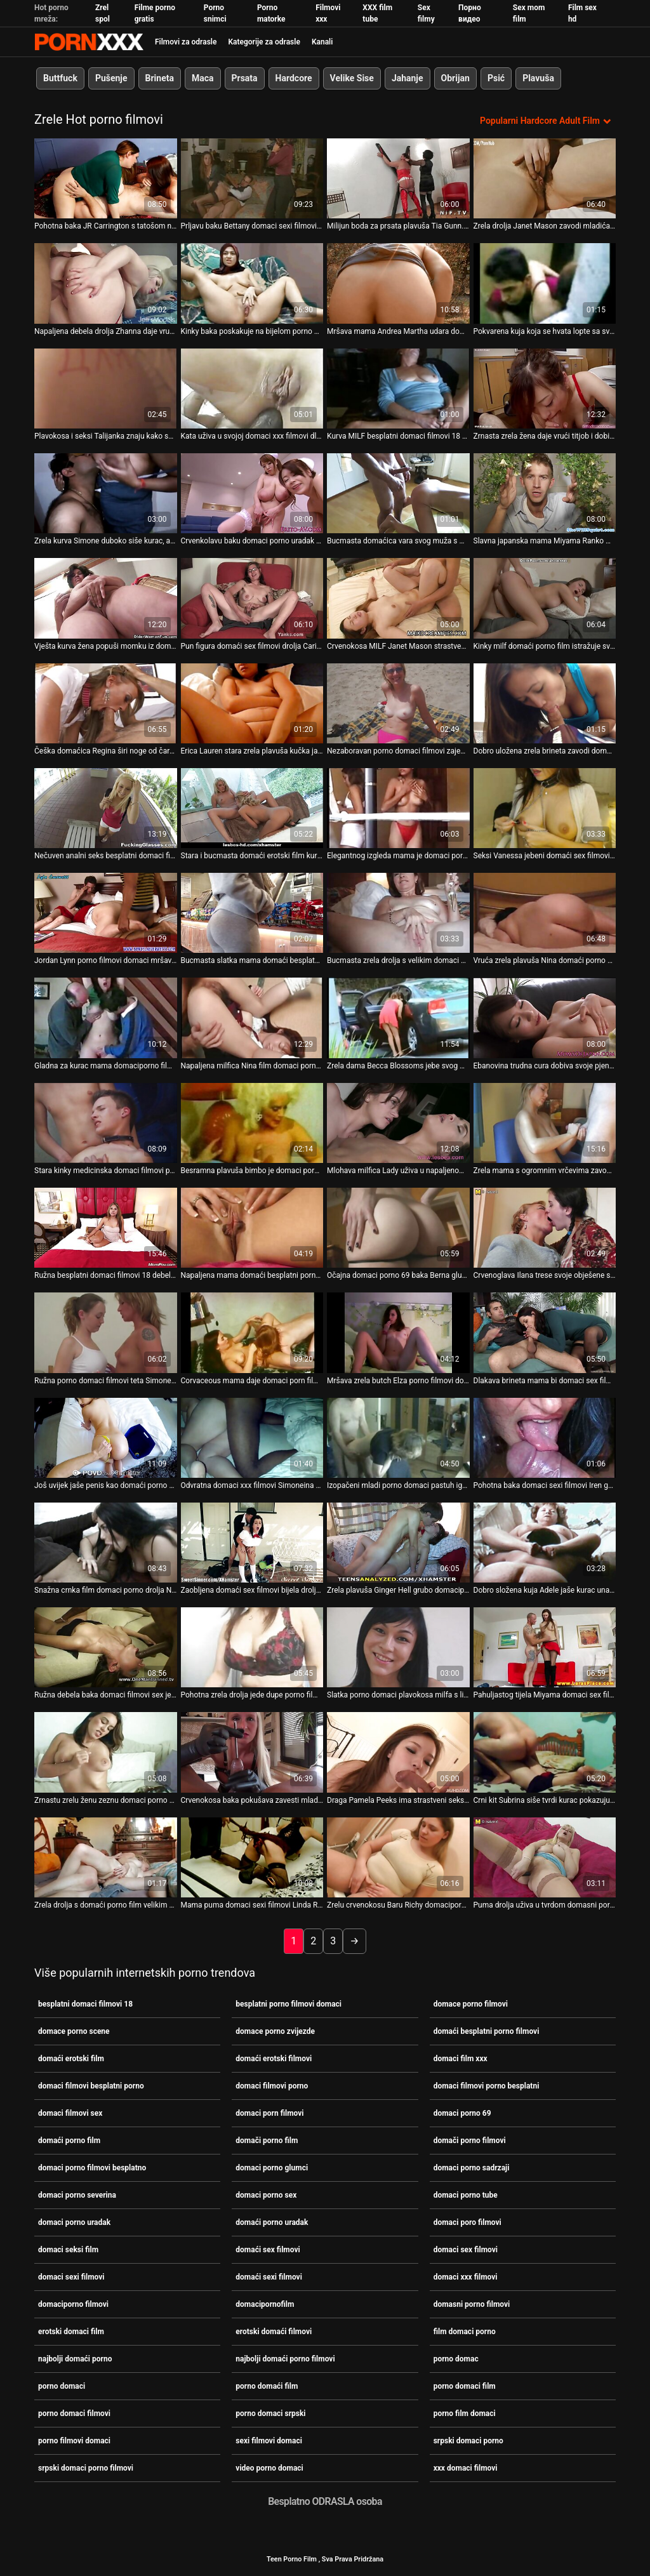  What do you see at coordinates (159, 78) in the screenshot?
I see `Brineta` at bounding box center [159, 78].